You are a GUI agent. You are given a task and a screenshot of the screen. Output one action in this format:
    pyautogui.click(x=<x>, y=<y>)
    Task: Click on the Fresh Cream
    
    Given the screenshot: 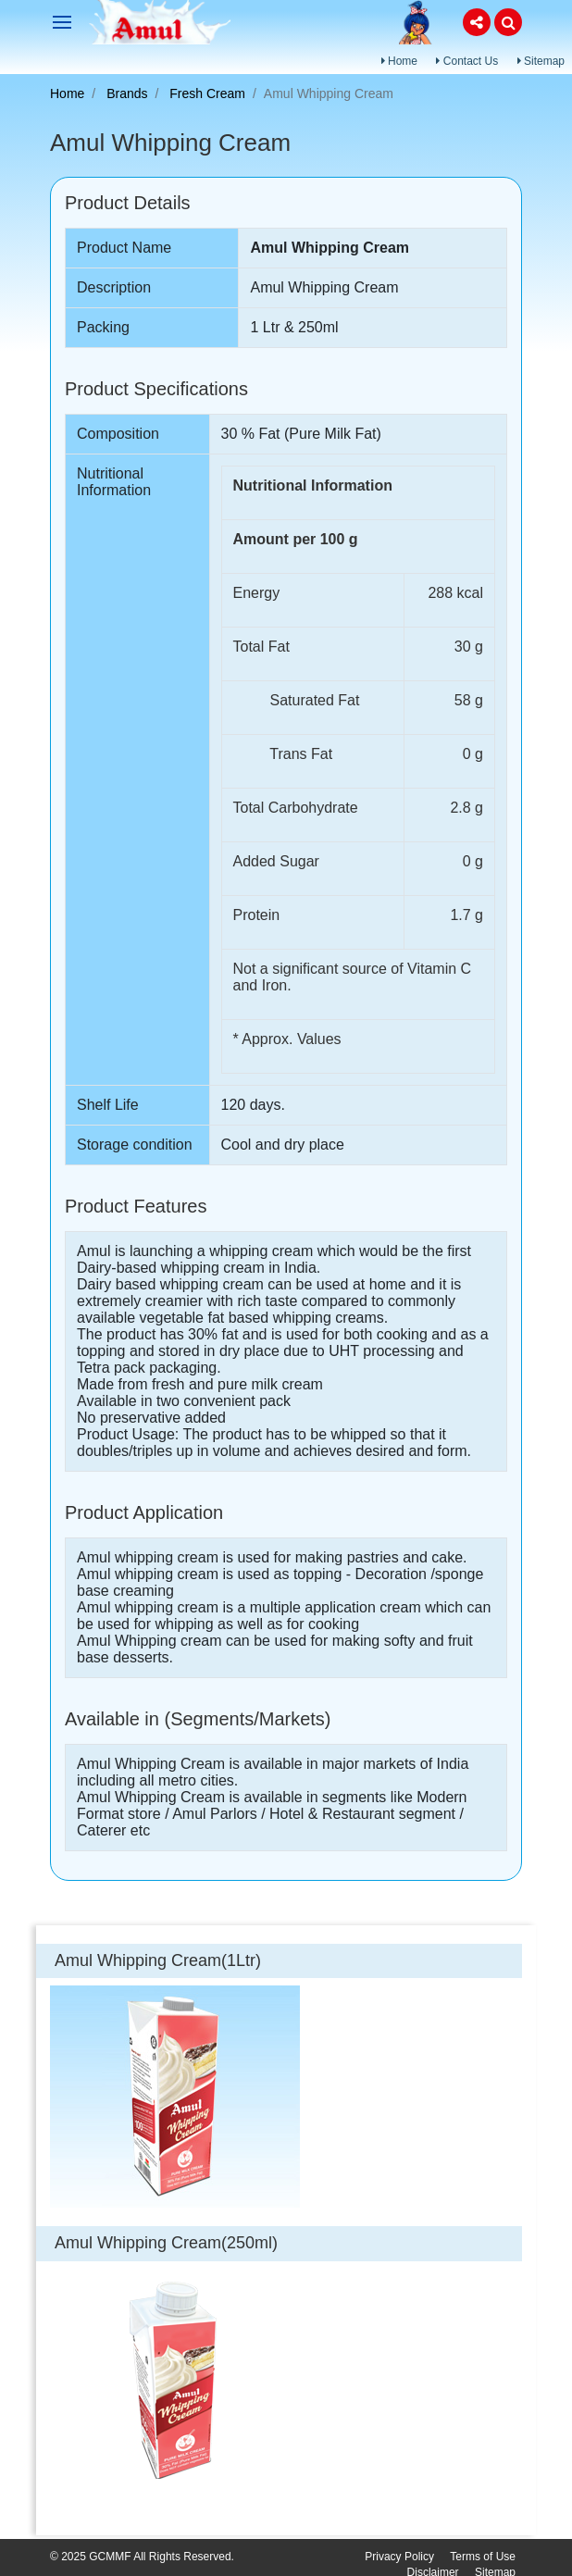 What is the action you would take?
    pyautogui.click(x=207, y=93)
    